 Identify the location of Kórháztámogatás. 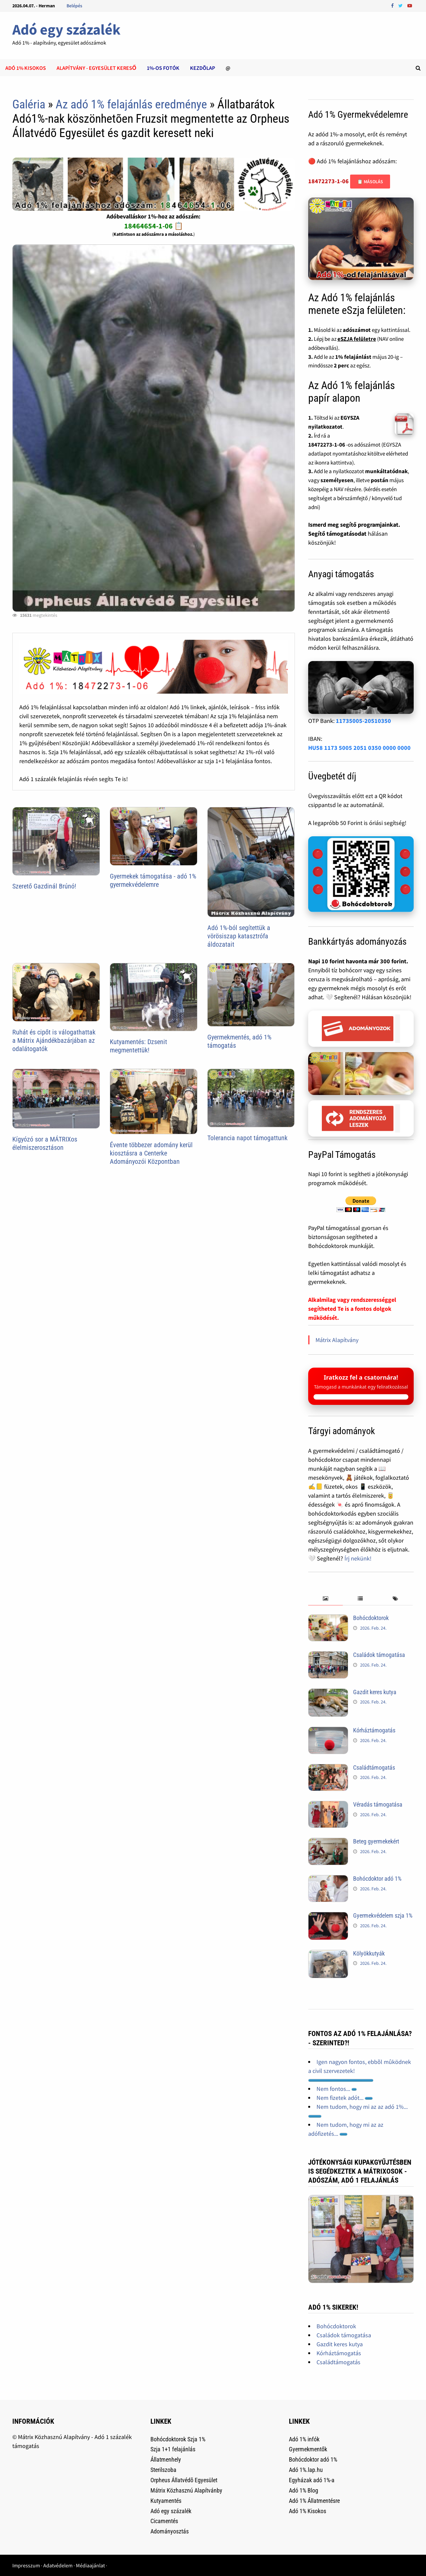
(374, 1730).